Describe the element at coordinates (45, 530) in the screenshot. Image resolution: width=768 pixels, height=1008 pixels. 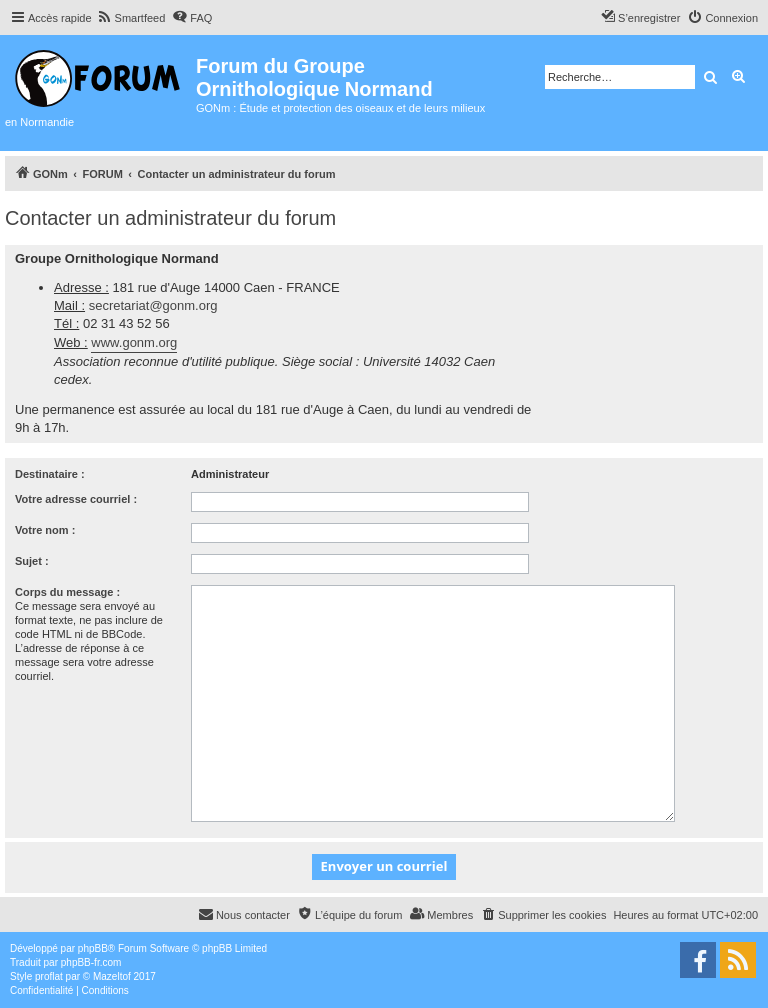
I see `Votre nom :` at that location.